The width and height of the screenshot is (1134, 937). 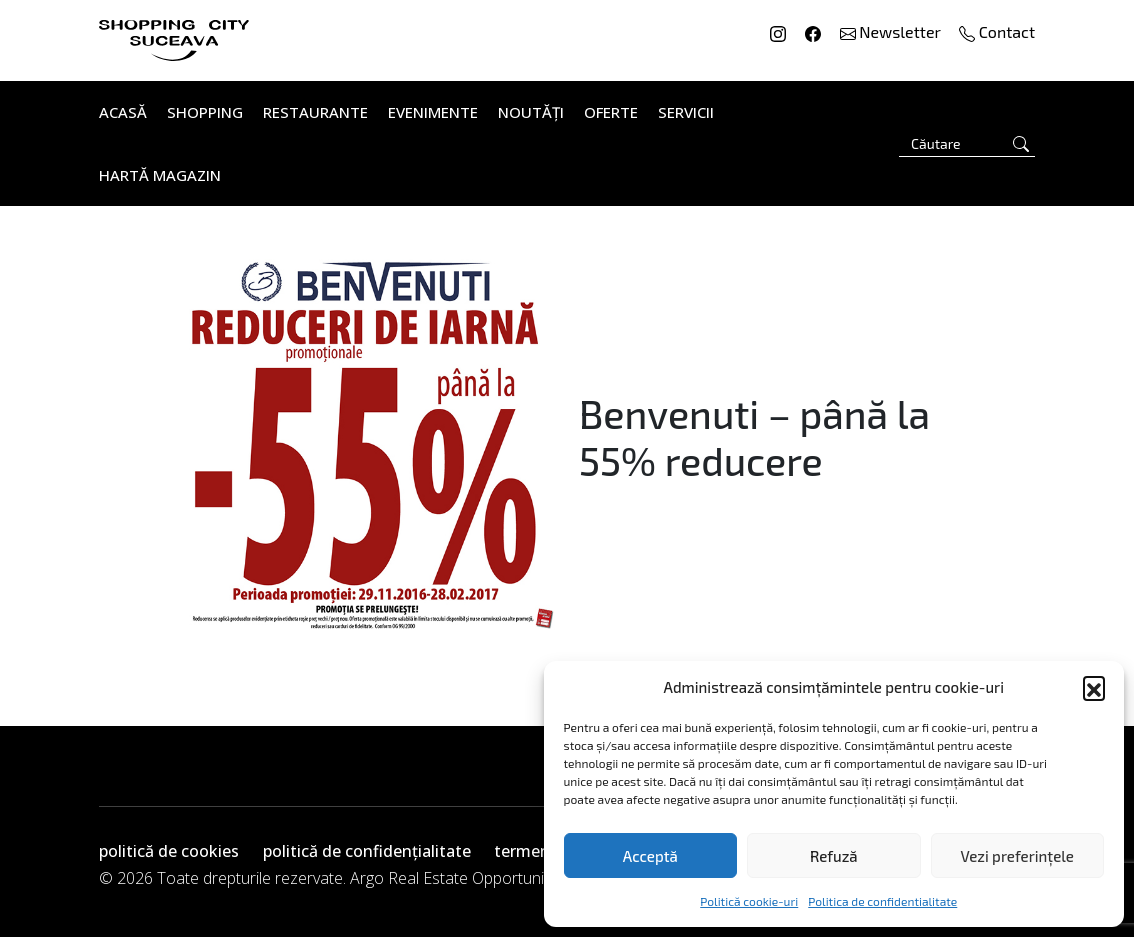 What do you see at coordinates (997, 31) in the screenshot?
I see `Contact` at bounding box center [997, 31].